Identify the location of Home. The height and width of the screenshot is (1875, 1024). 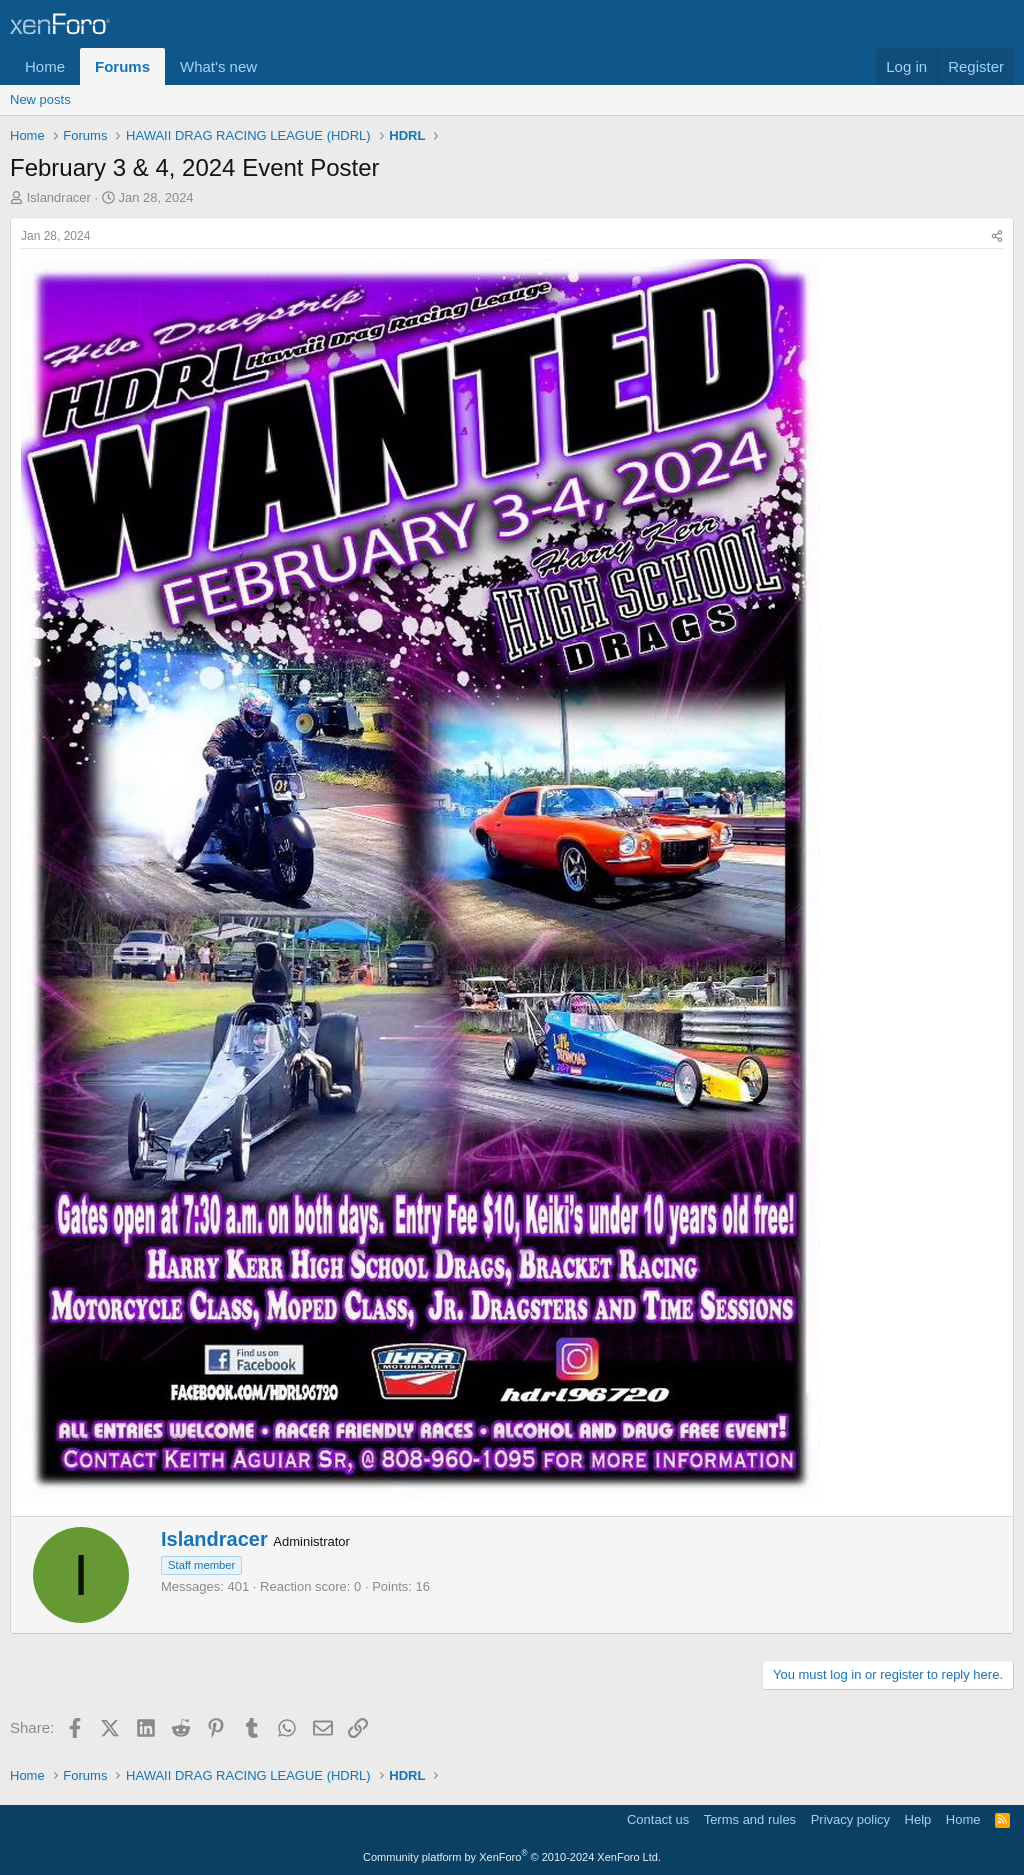
(45, 66).